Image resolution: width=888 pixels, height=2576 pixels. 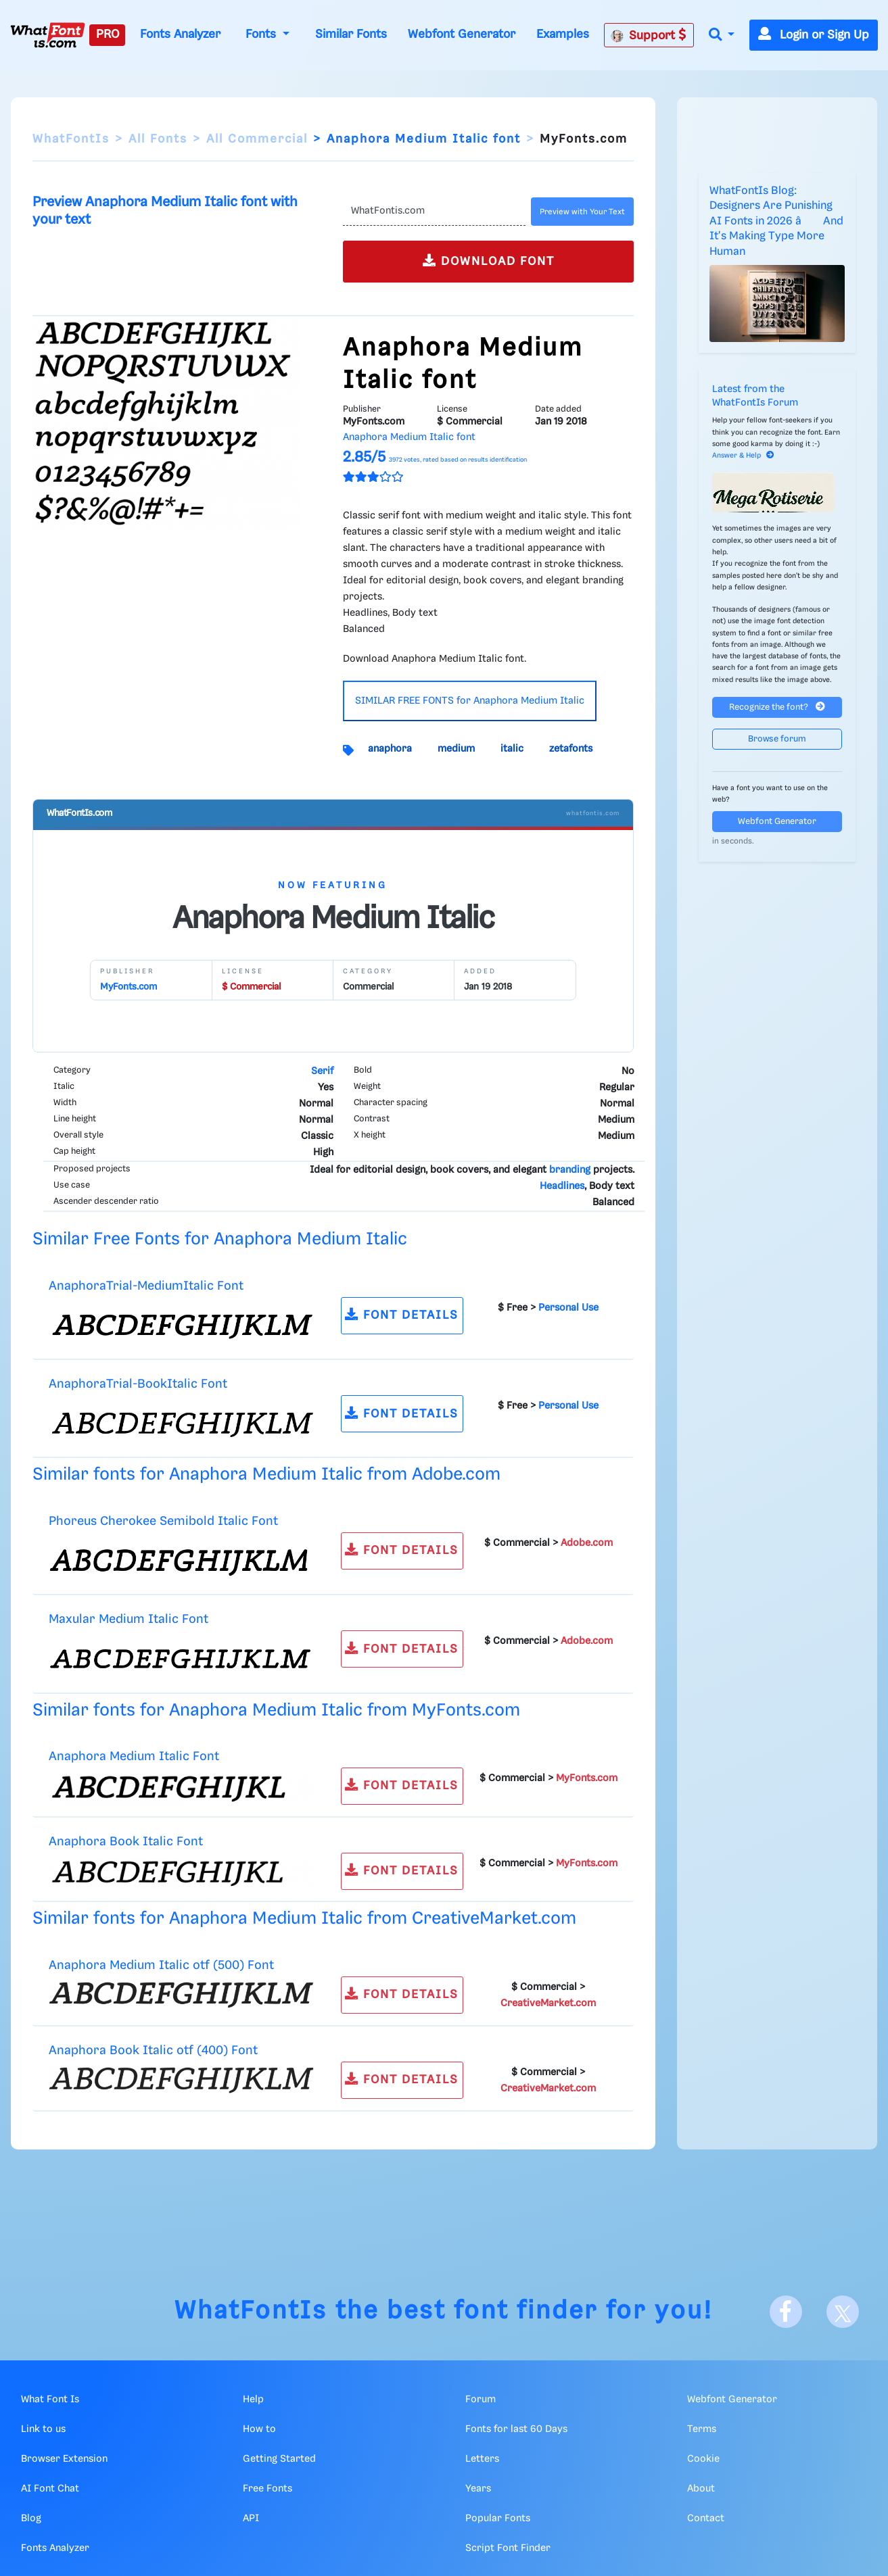 I want to click on [Text], so click(x=434, y=211).